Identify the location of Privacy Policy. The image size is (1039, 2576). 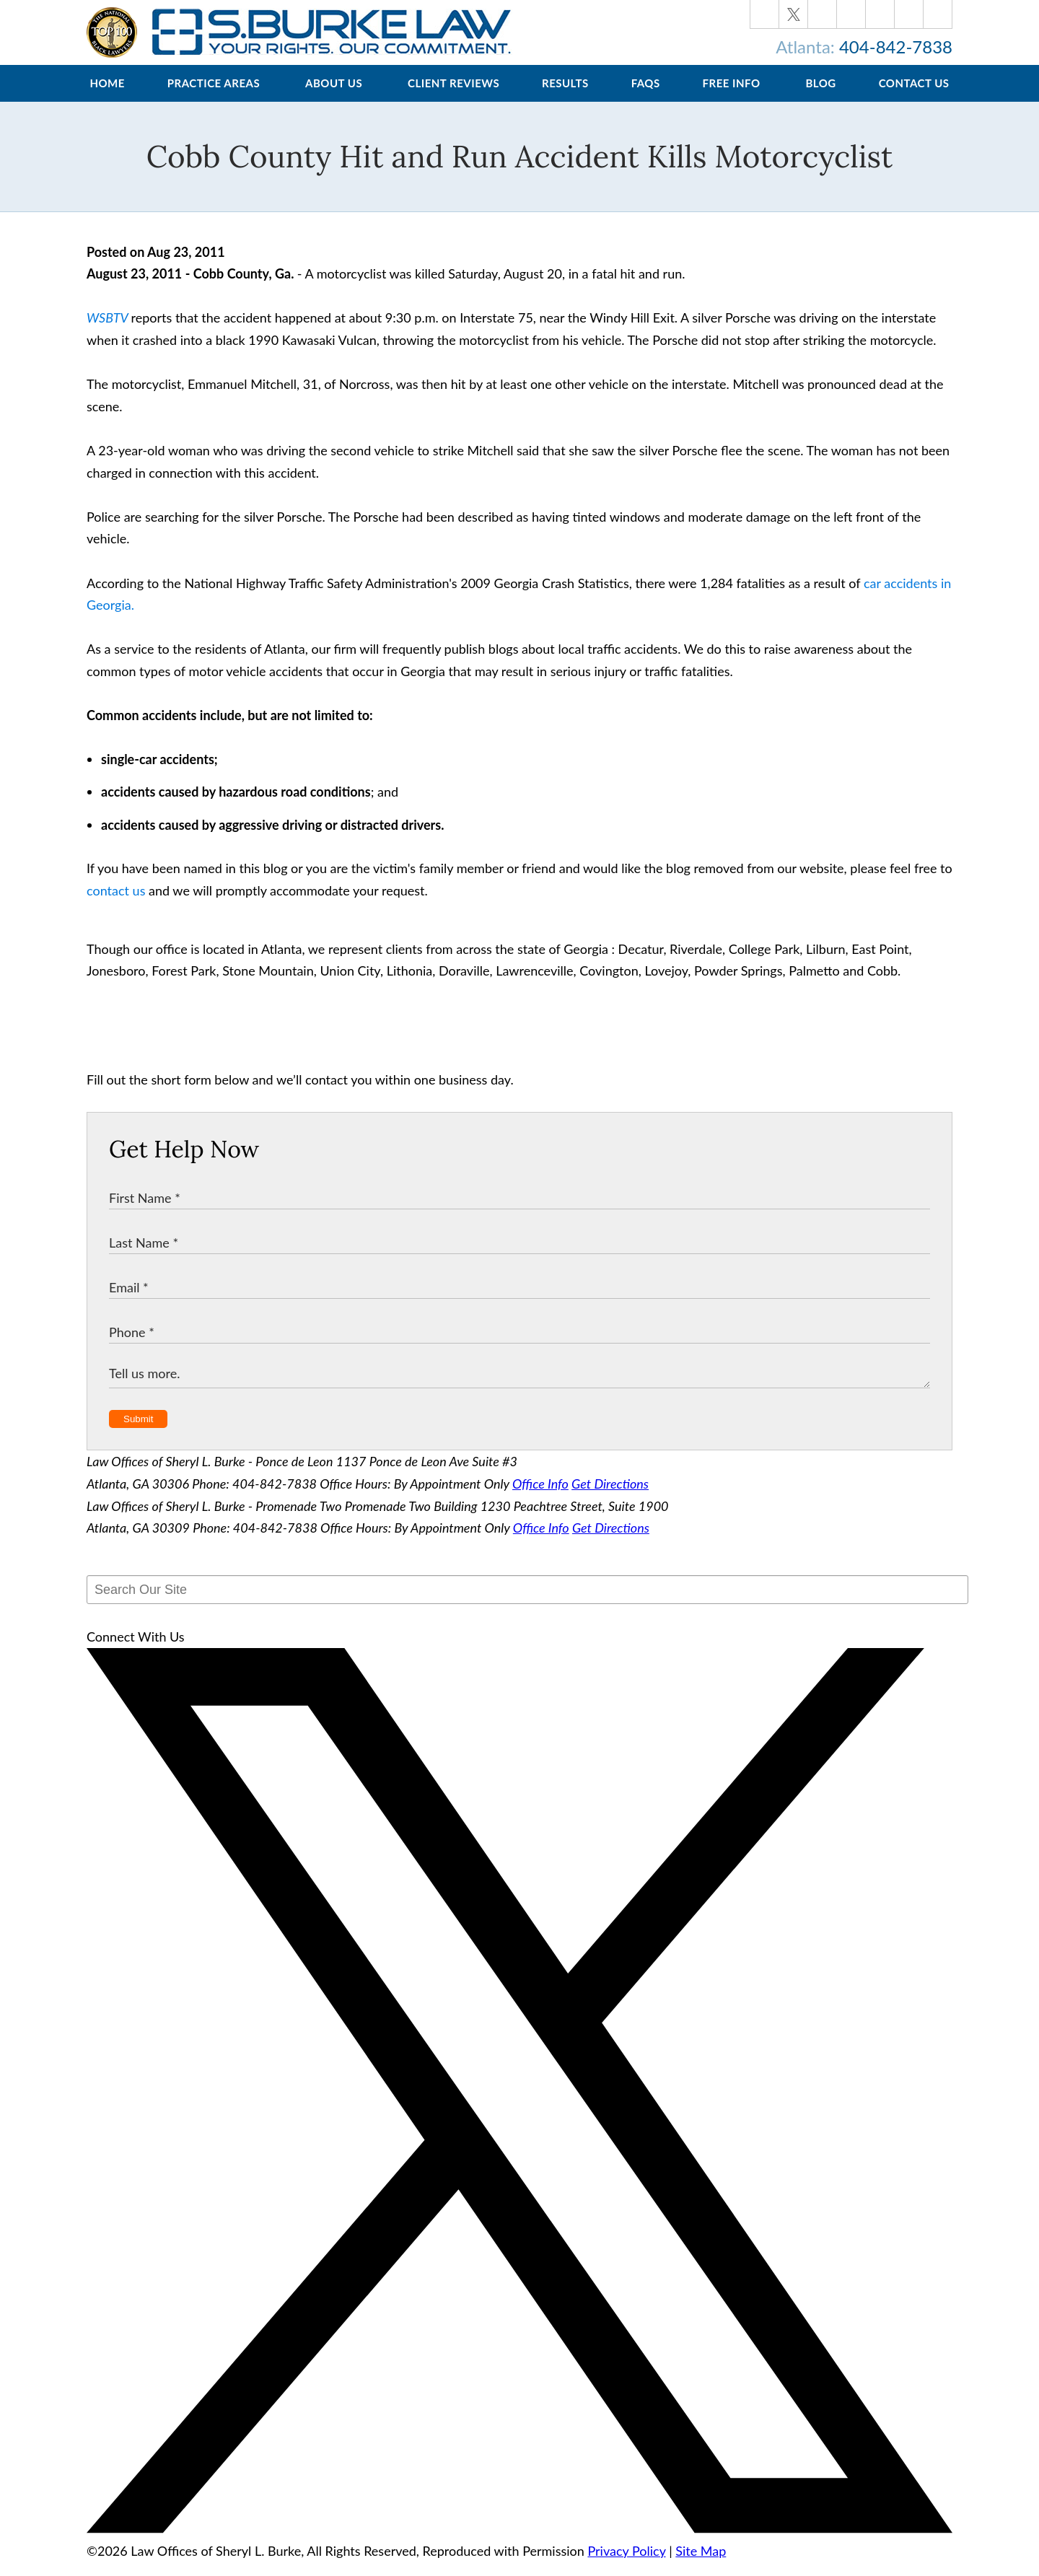
(626, 2565).